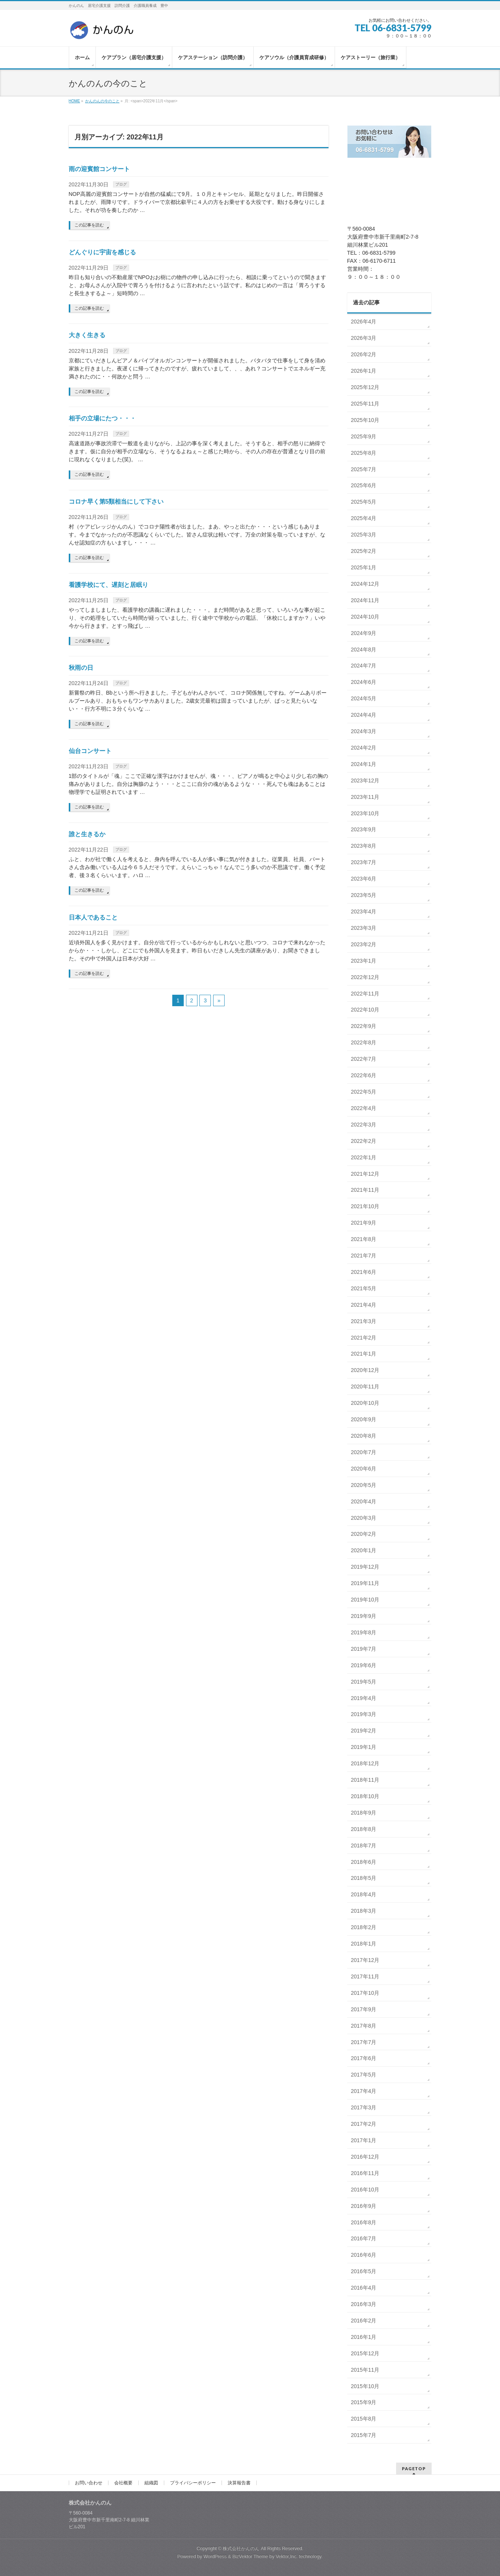  What do you see at coordinates (364, 567) in the screenshot?
I see `2025年1月` at bounding box center [364, 567].